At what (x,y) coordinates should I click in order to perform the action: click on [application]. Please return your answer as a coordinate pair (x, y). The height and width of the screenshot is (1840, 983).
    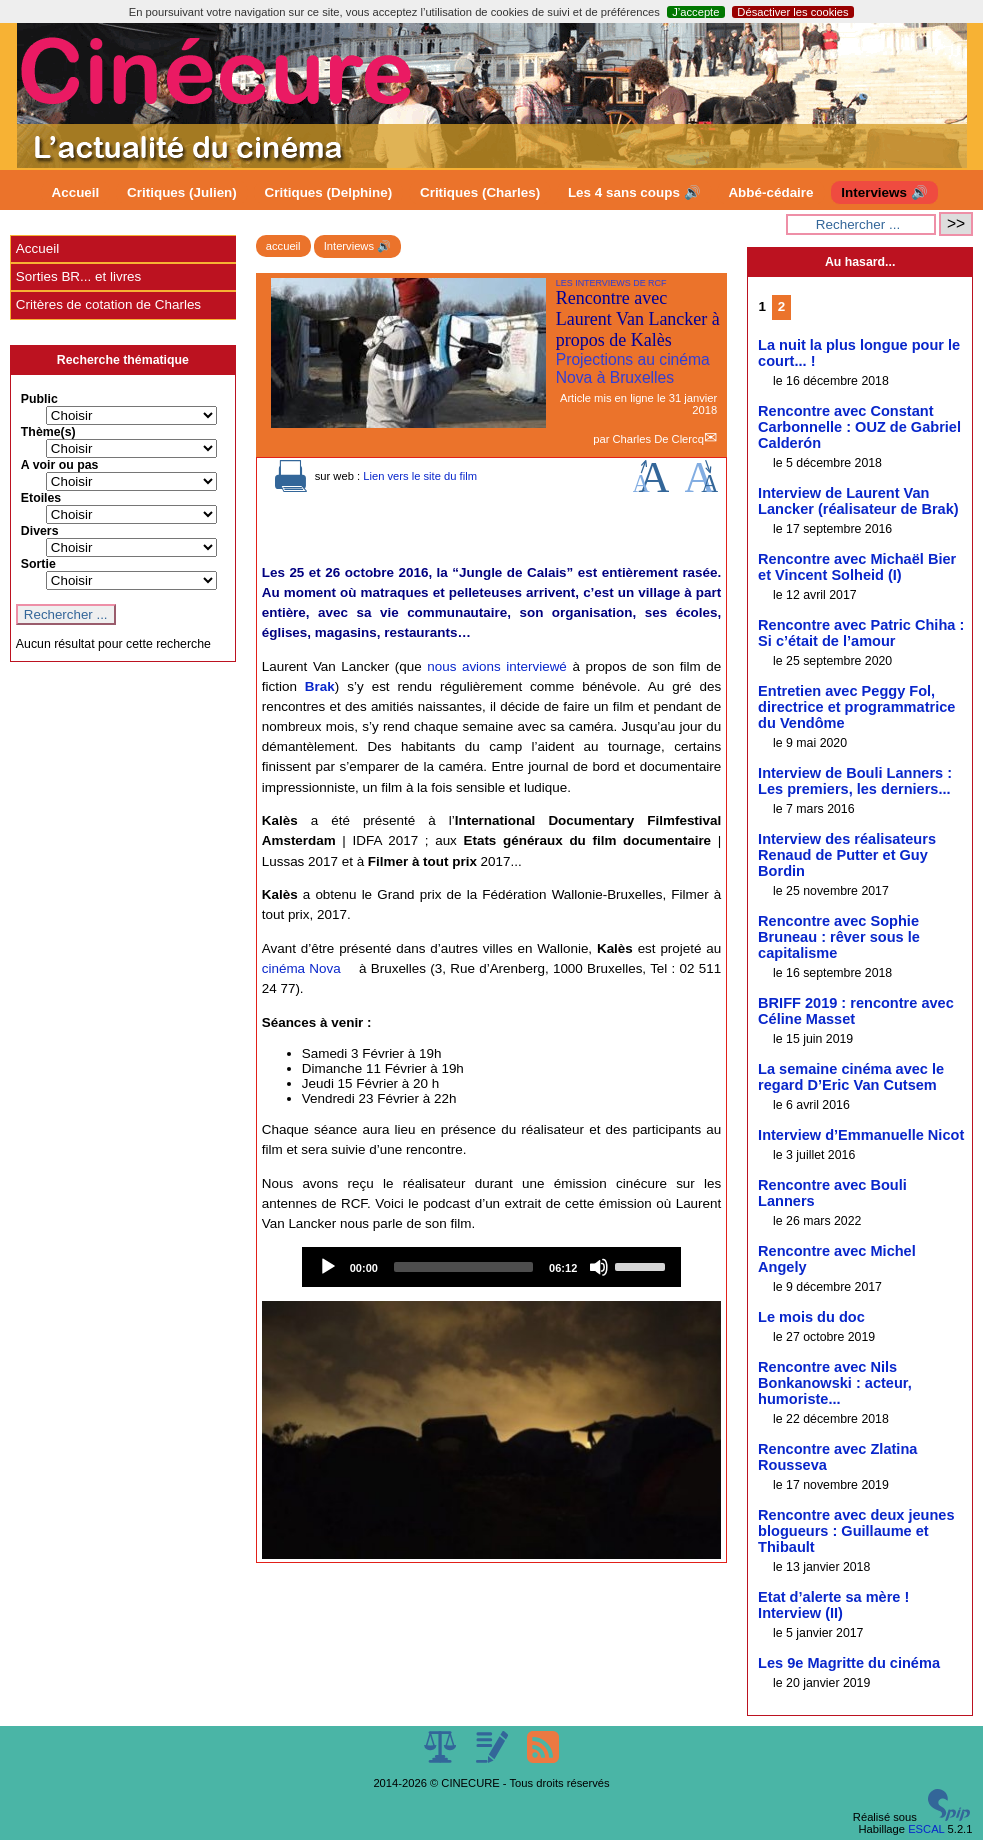
    Looking at the image, I should click on (492, 1267).